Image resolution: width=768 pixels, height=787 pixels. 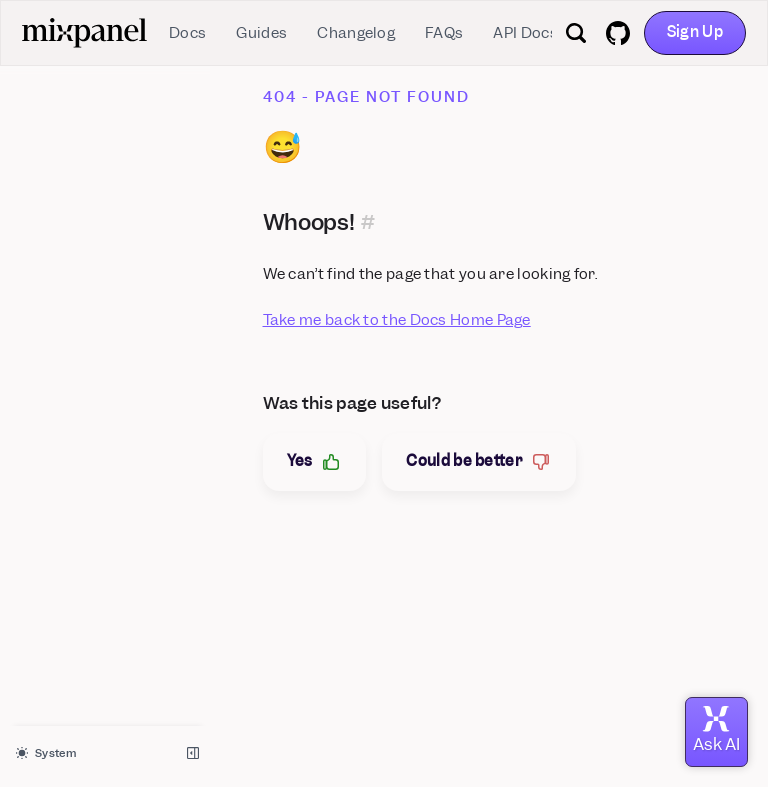 What do you see at coordinates (695, 32) in the screenshot?
I see `Sign Up` at bounding box center [695, 32].